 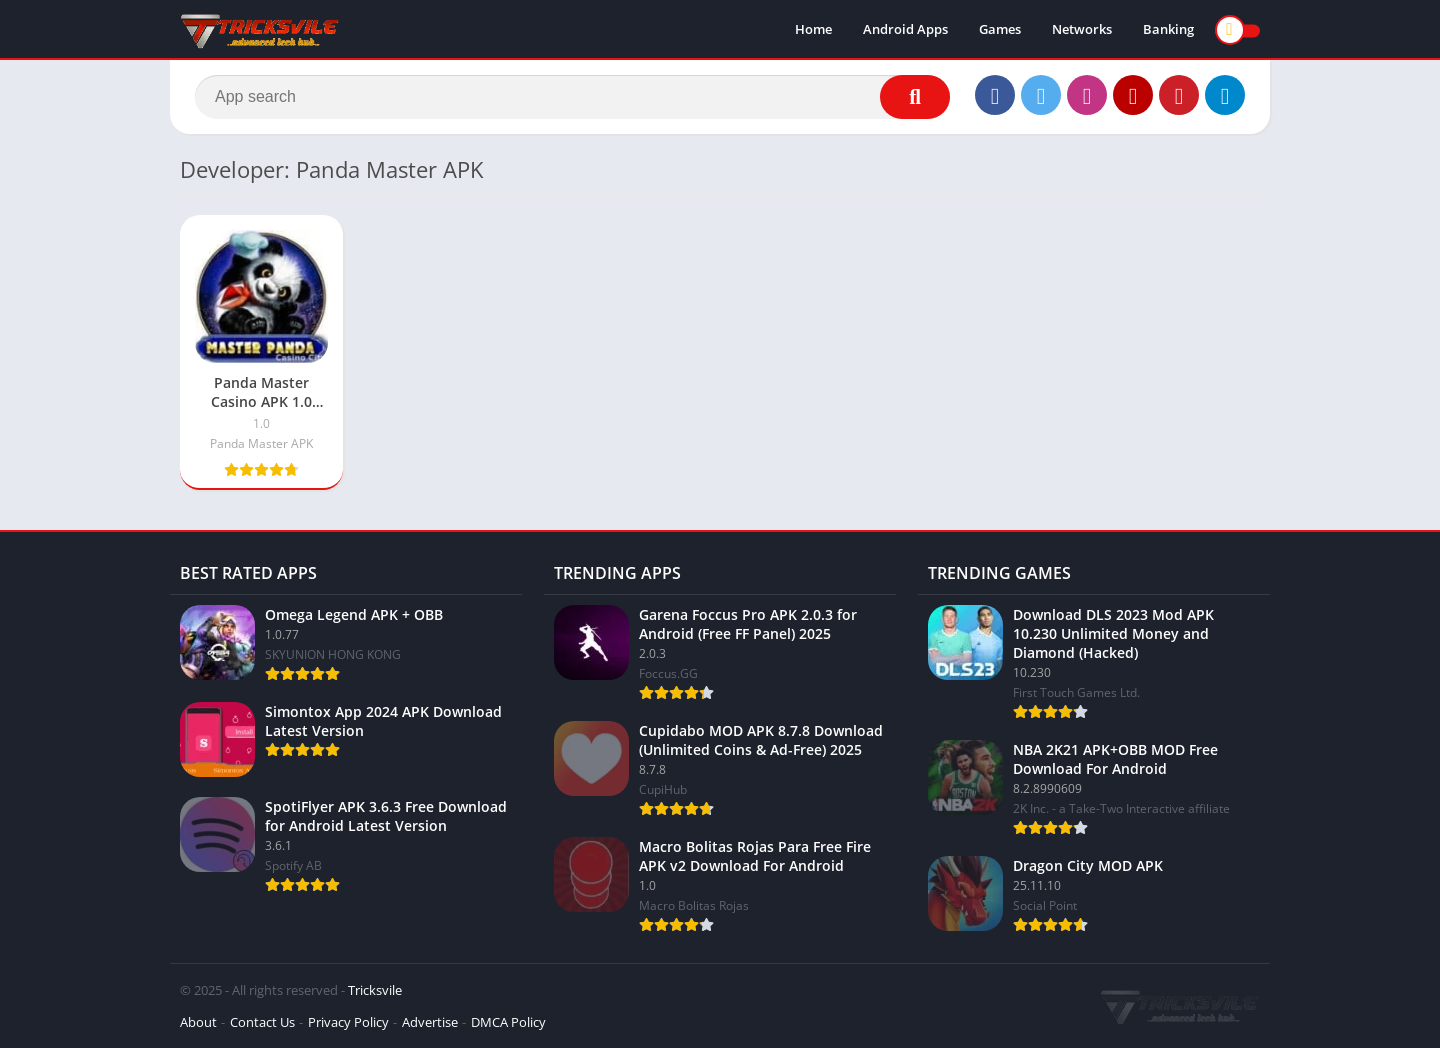 What do you see at coordinates (348, 1022) in the screenshot?
I see `Privacy Policy` at bounding box center [348, 1022].